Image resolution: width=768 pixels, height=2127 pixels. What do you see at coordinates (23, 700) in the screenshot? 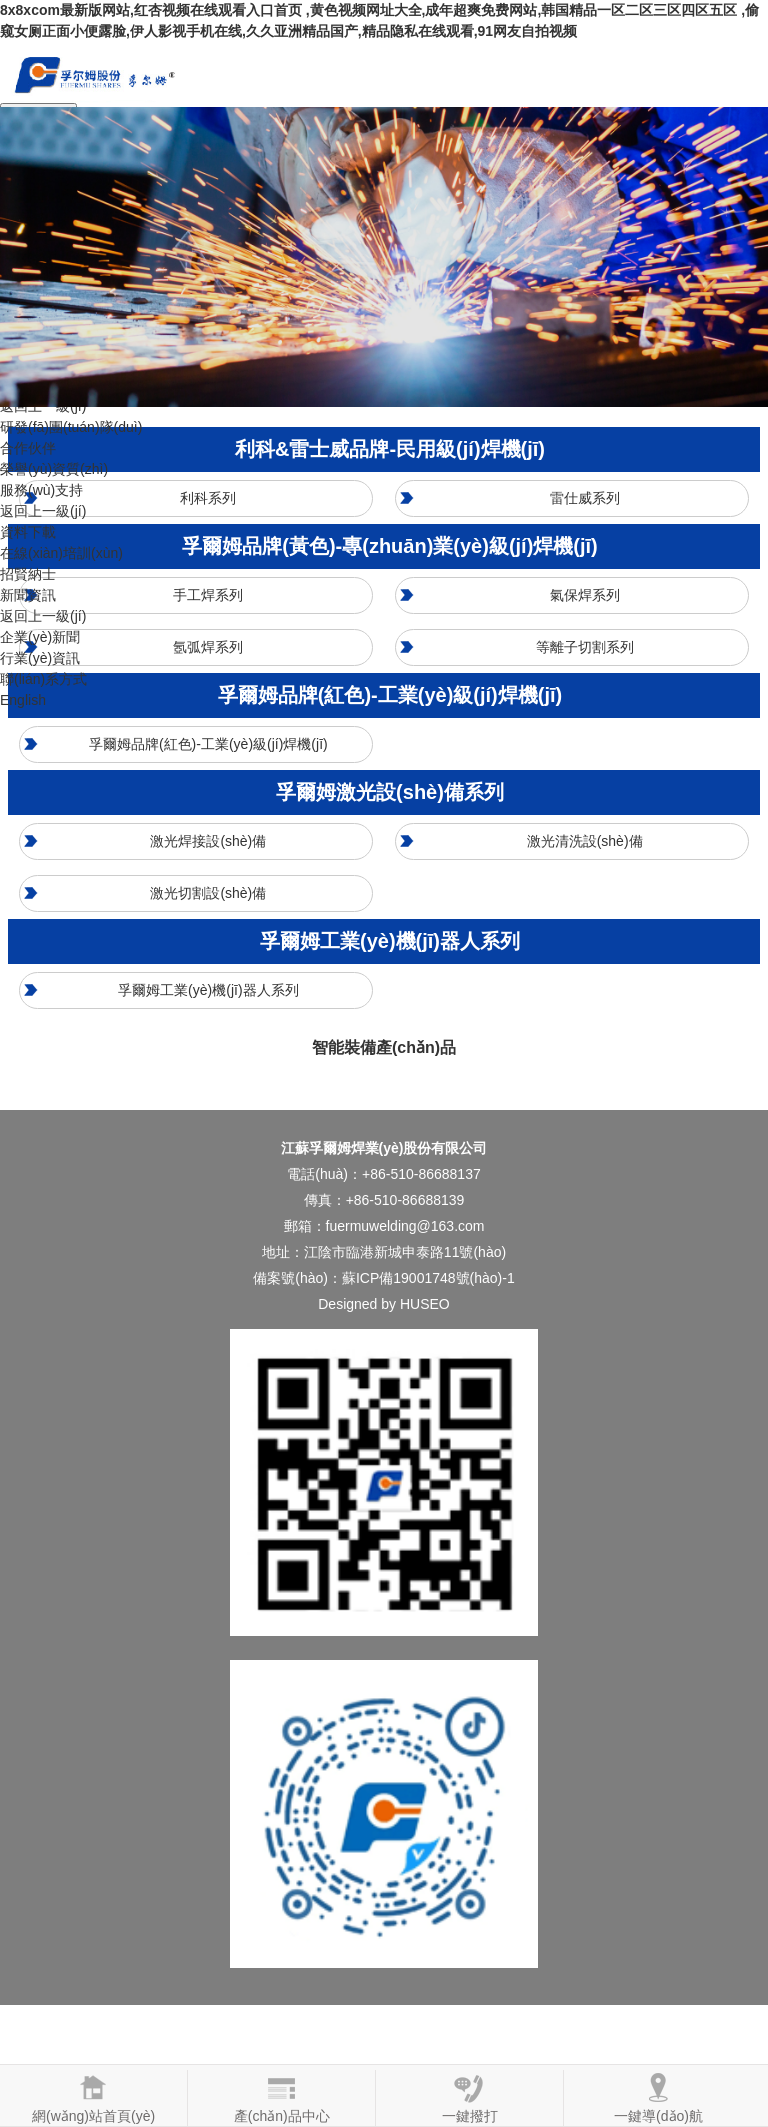
I see `English` at bounding box center [23, 700].